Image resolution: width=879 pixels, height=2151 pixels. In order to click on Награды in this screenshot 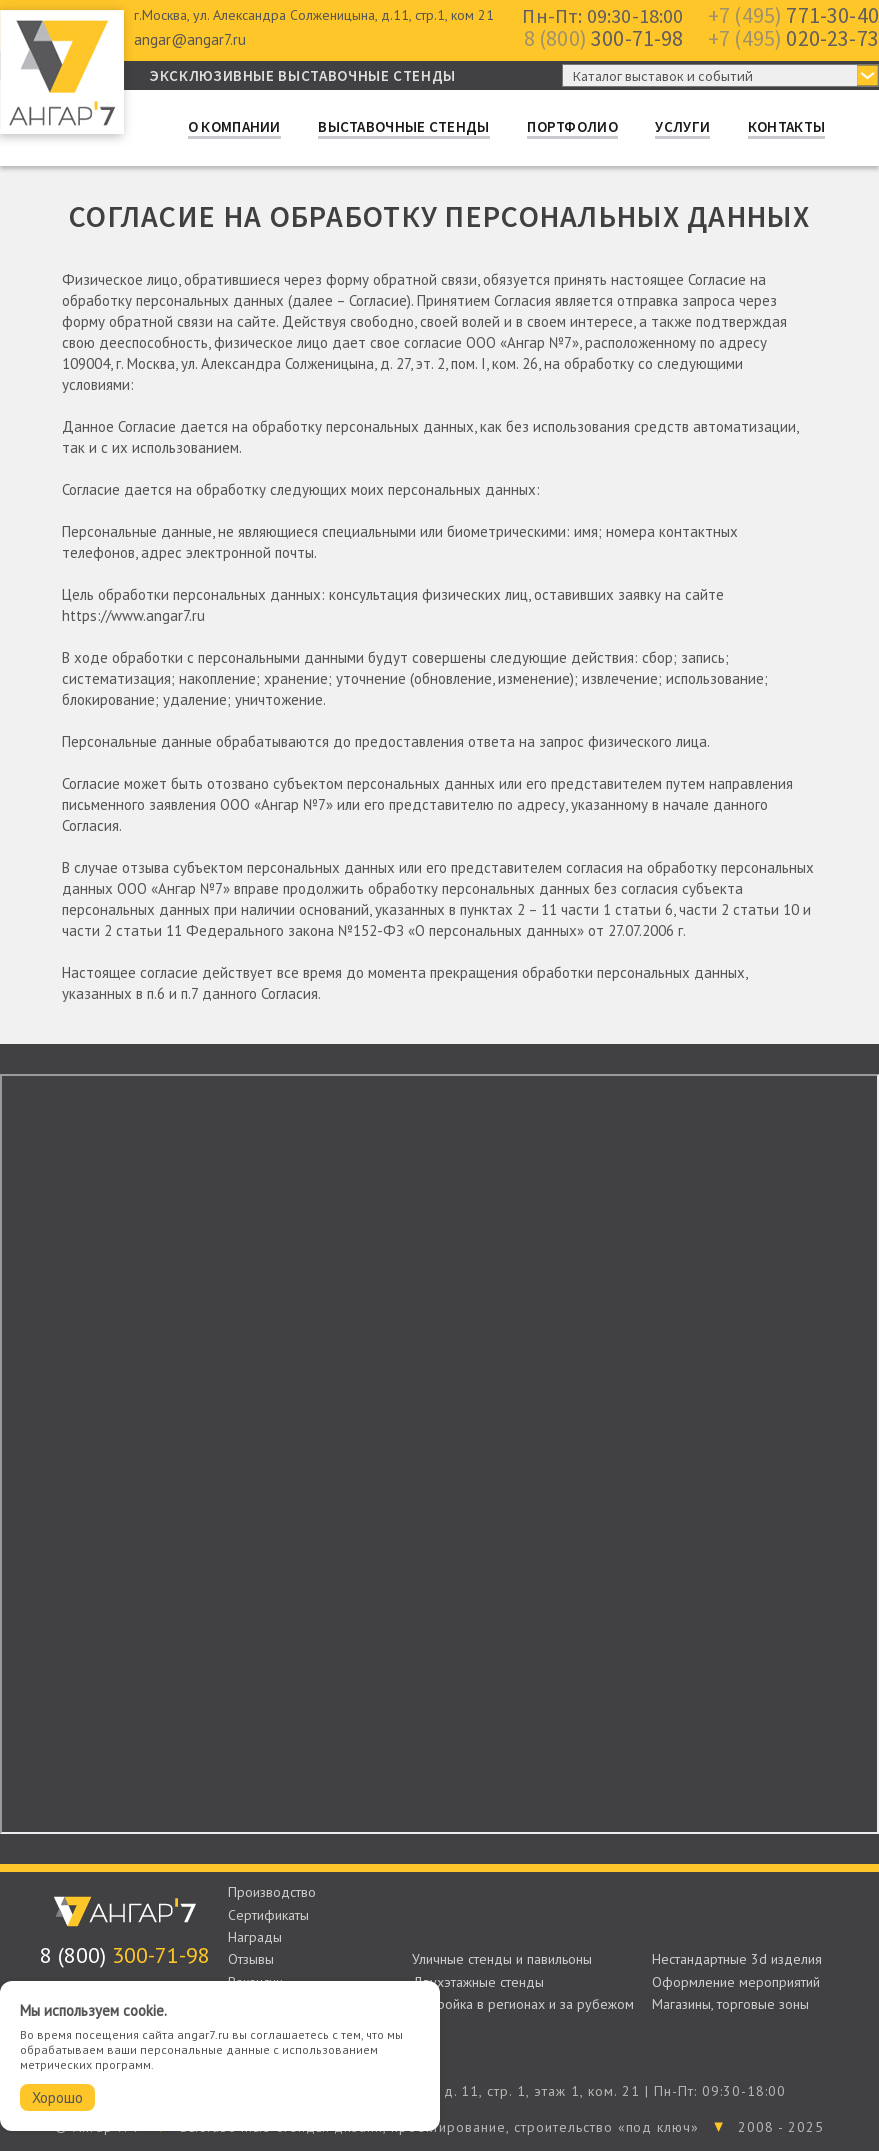, I will do `click(255, 1937)`.